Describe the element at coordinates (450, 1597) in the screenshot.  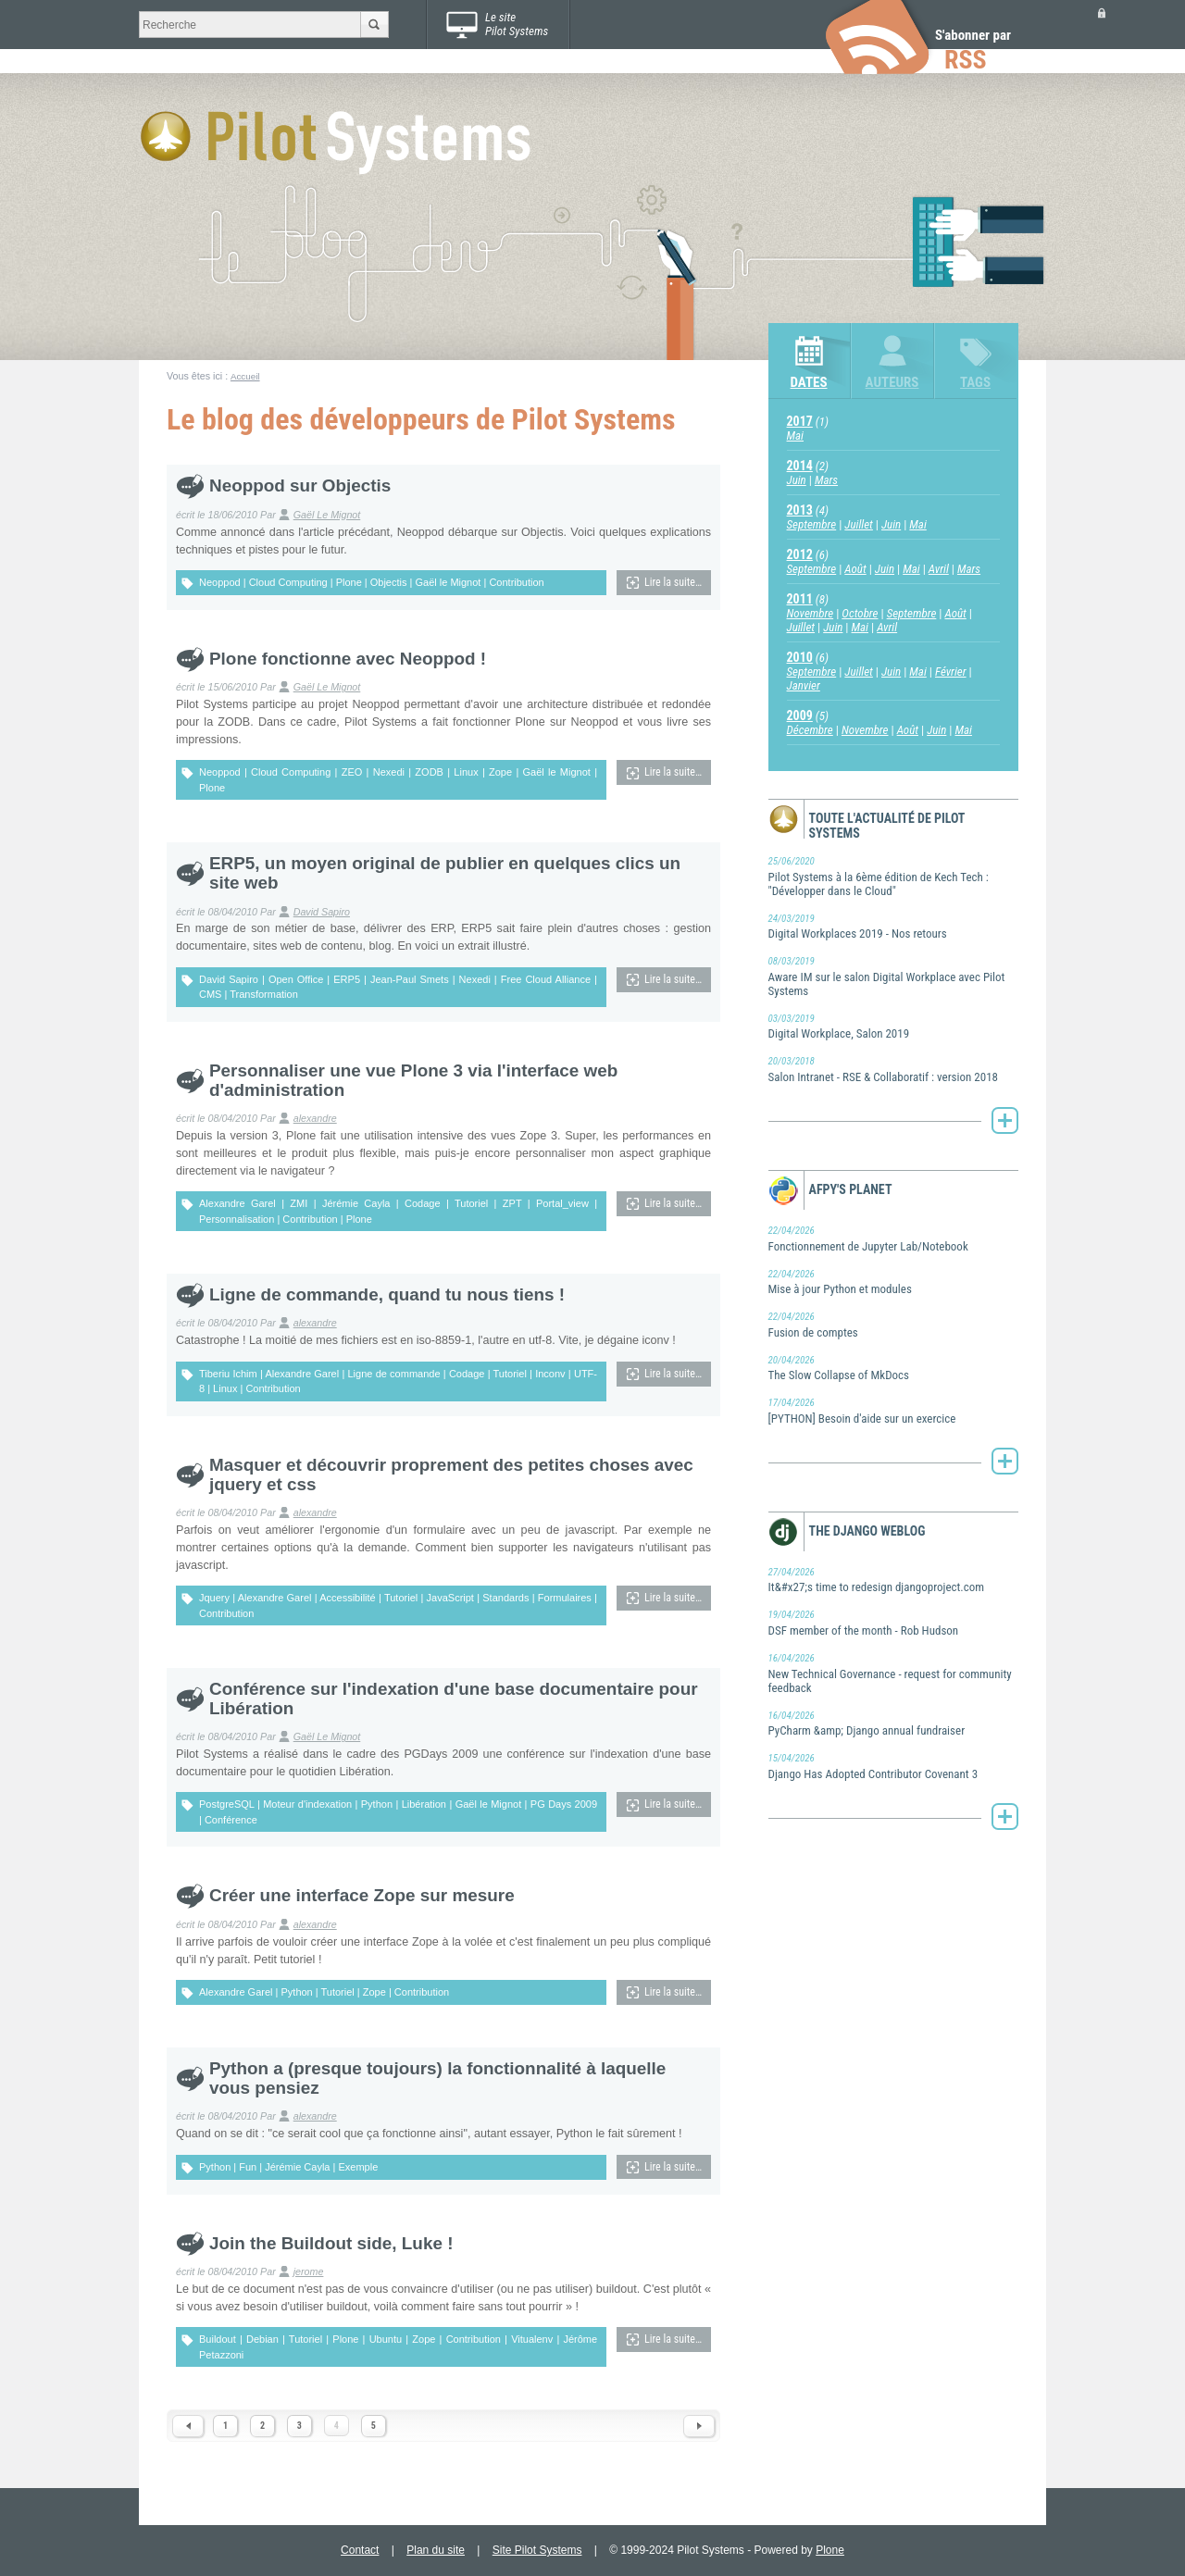
I see `JavaScript` at that location.